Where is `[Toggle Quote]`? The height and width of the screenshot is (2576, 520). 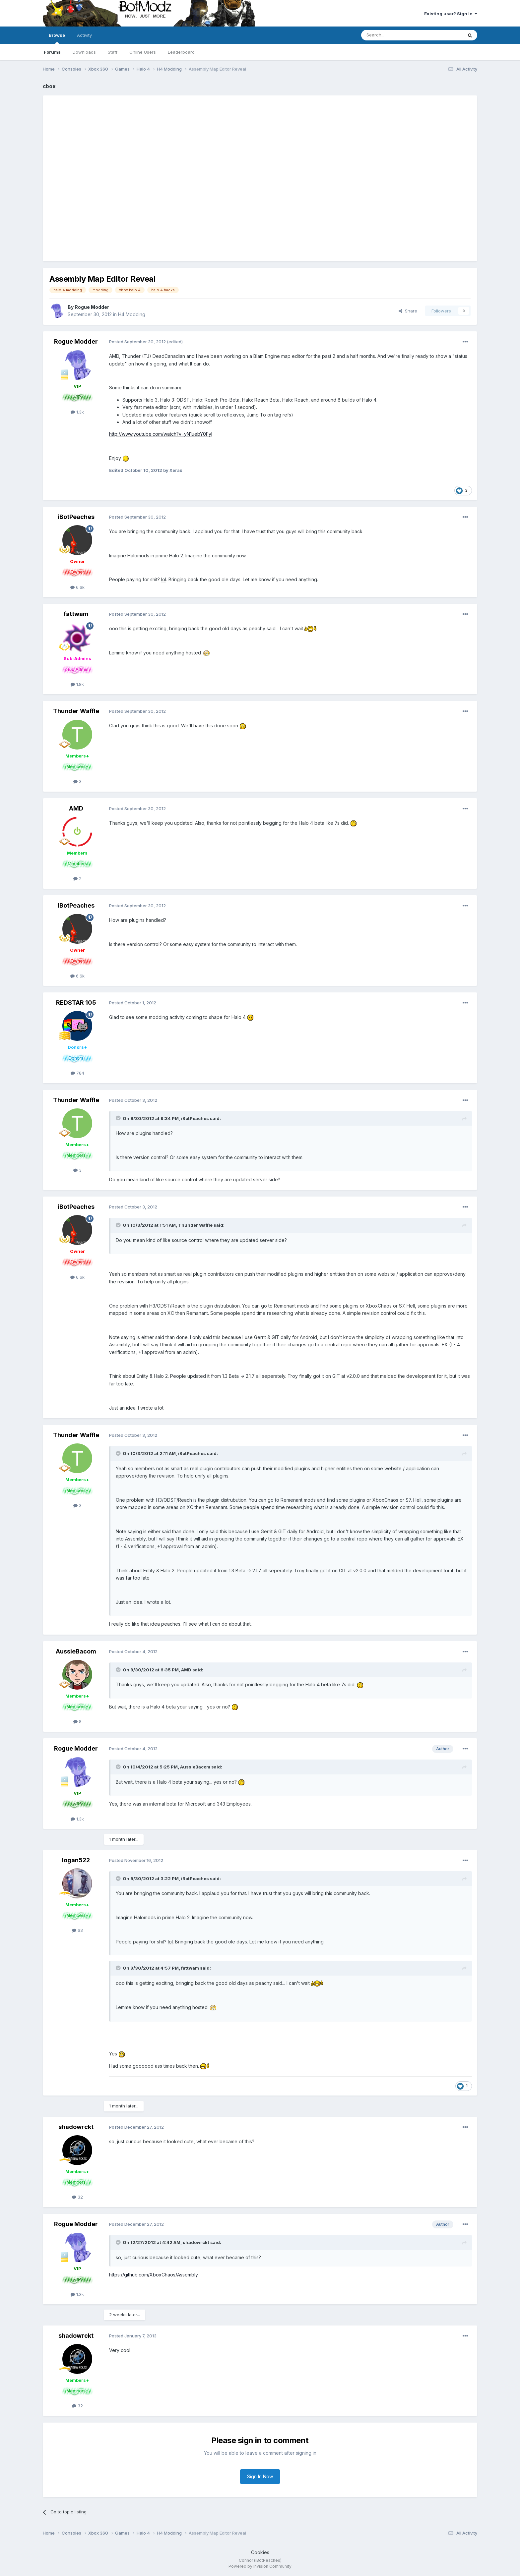 [Toggle Quote] is located at coordinates (119, 1118).